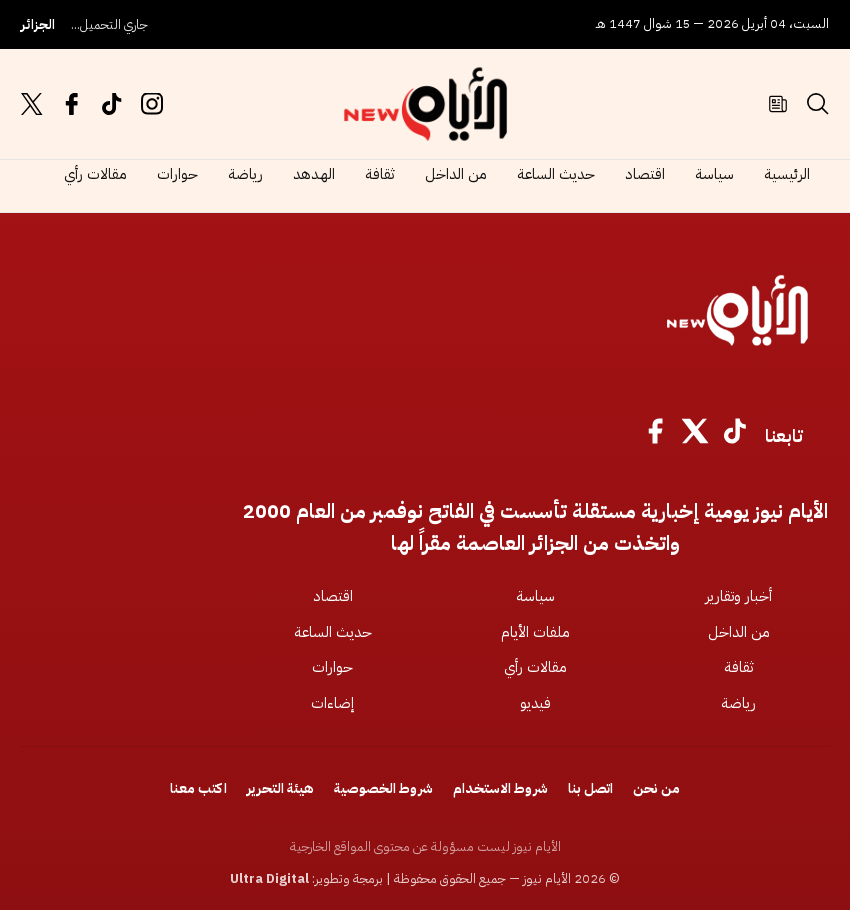 The image size is (850, 910). Describe the element at coordinates (656, 788) in the screenshot. I see `من نحن` at that location.